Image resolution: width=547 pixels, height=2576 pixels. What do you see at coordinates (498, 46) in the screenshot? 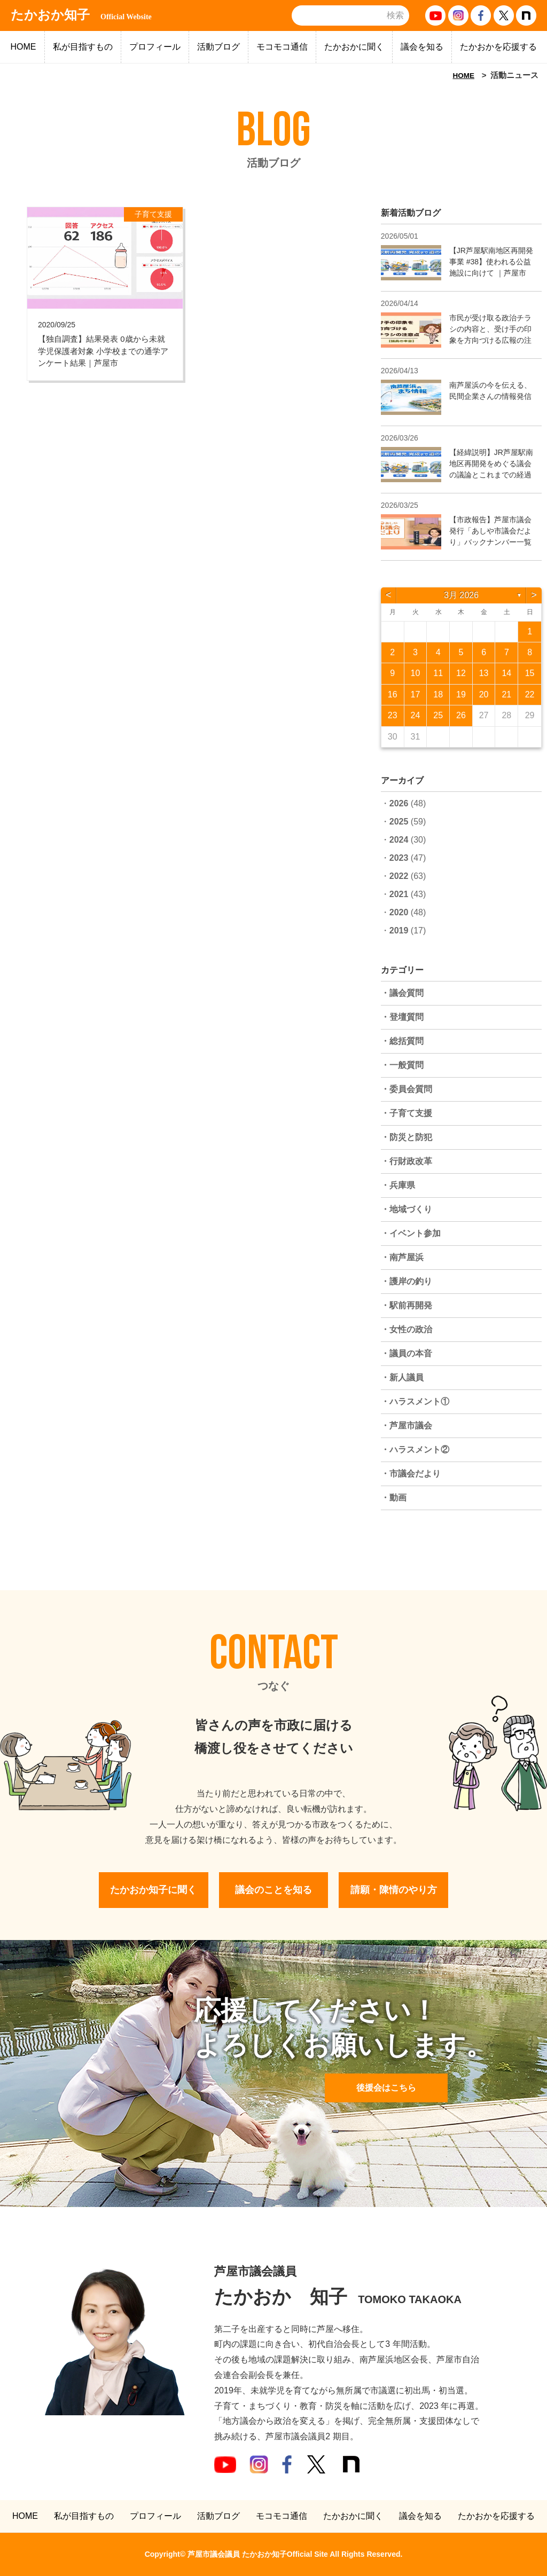
I see `たかおかを応援する` at bounding box center [498, 46].